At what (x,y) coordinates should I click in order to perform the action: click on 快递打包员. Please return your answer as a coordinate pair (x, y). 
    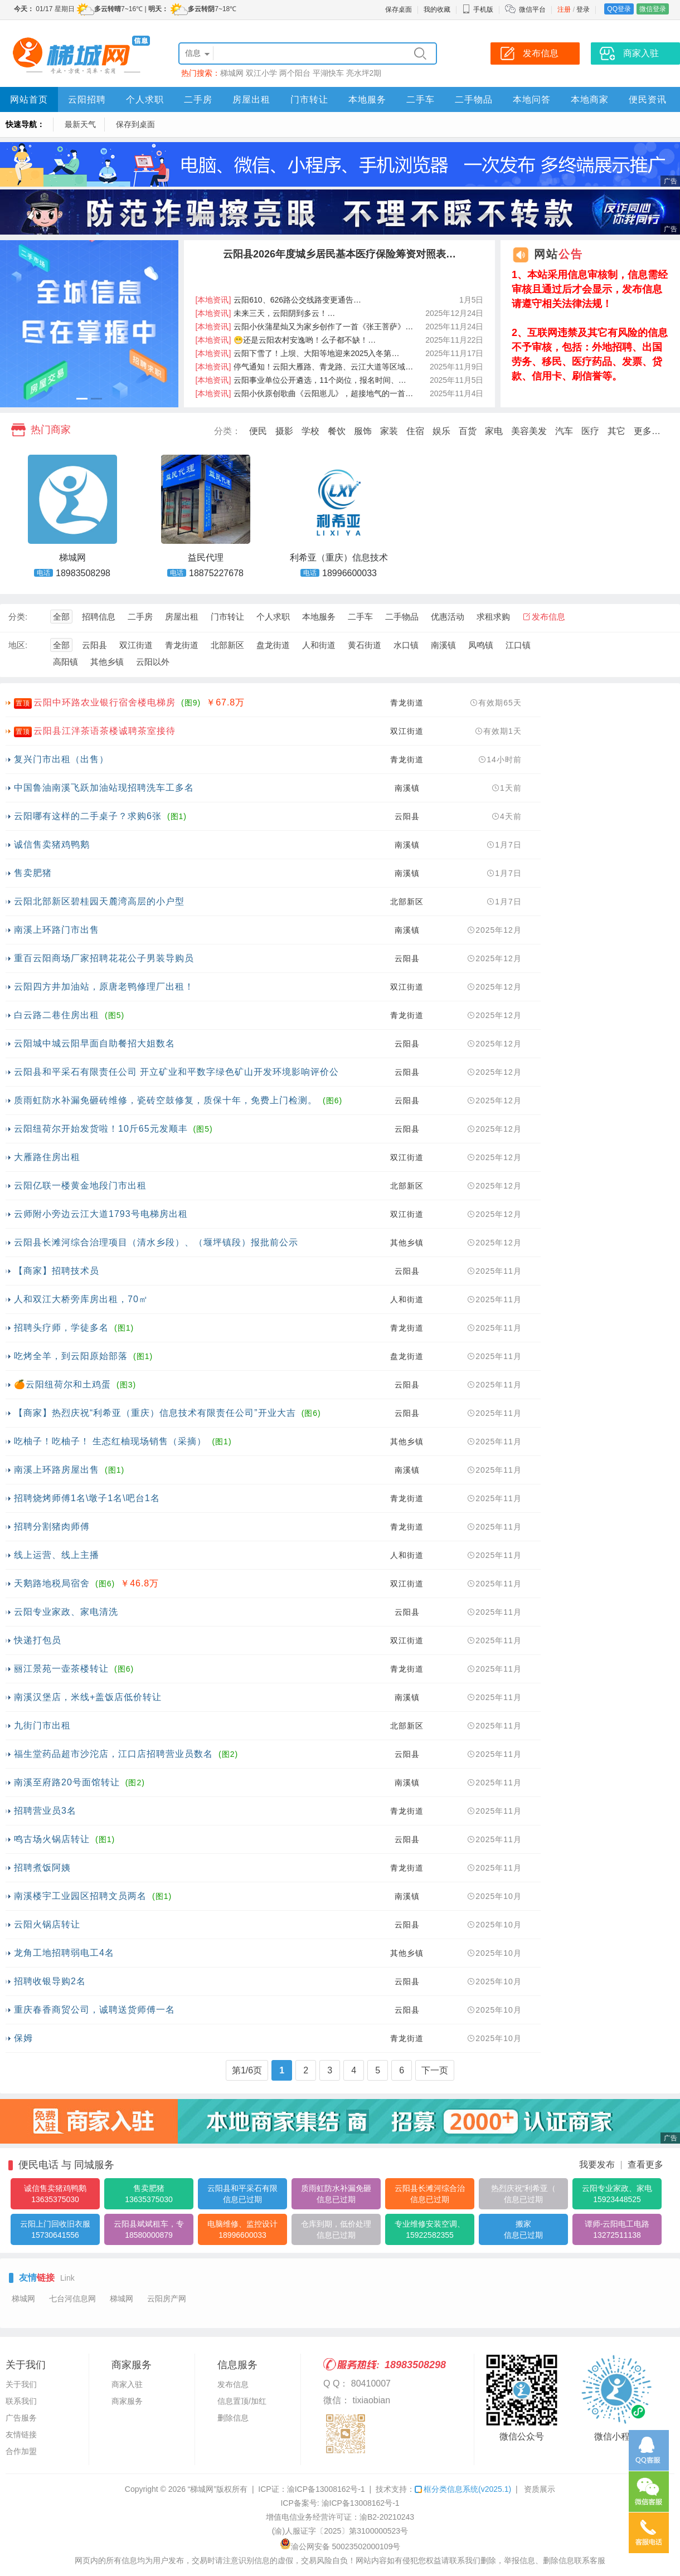
    Looking at the image, I should click on (37, 1640).